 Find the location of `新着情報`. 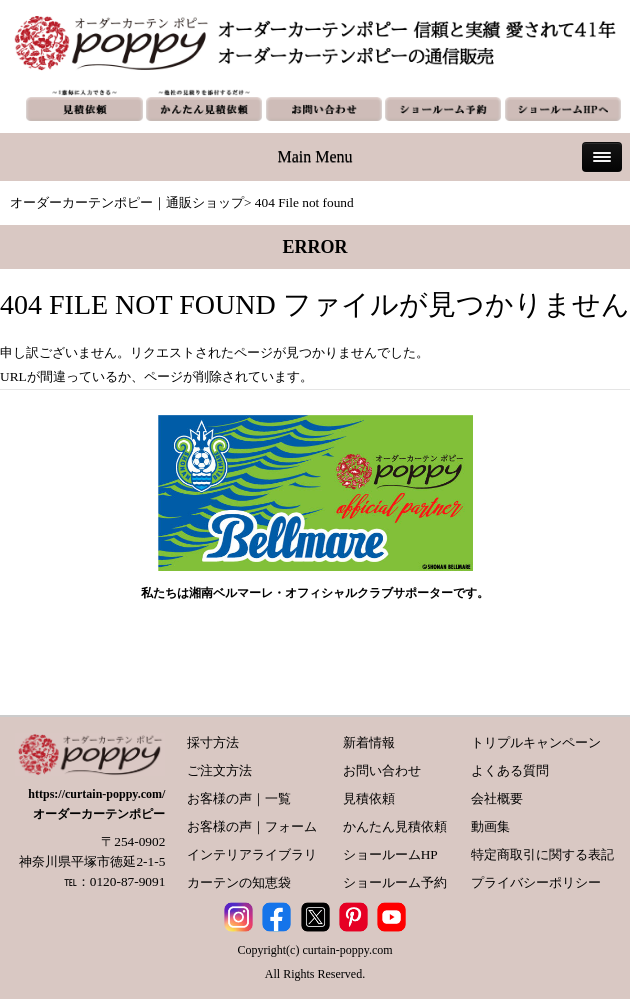

新着情報 is located at coordinates (369, 742).